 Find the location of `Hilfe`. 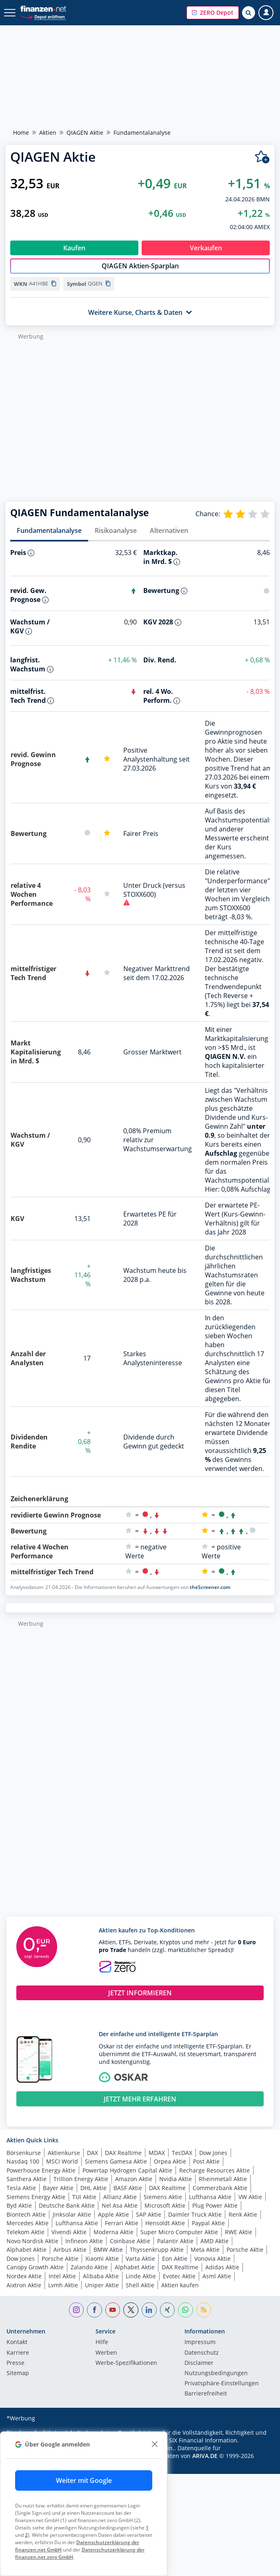

Hilfe is located at coordinates (102, 2342).